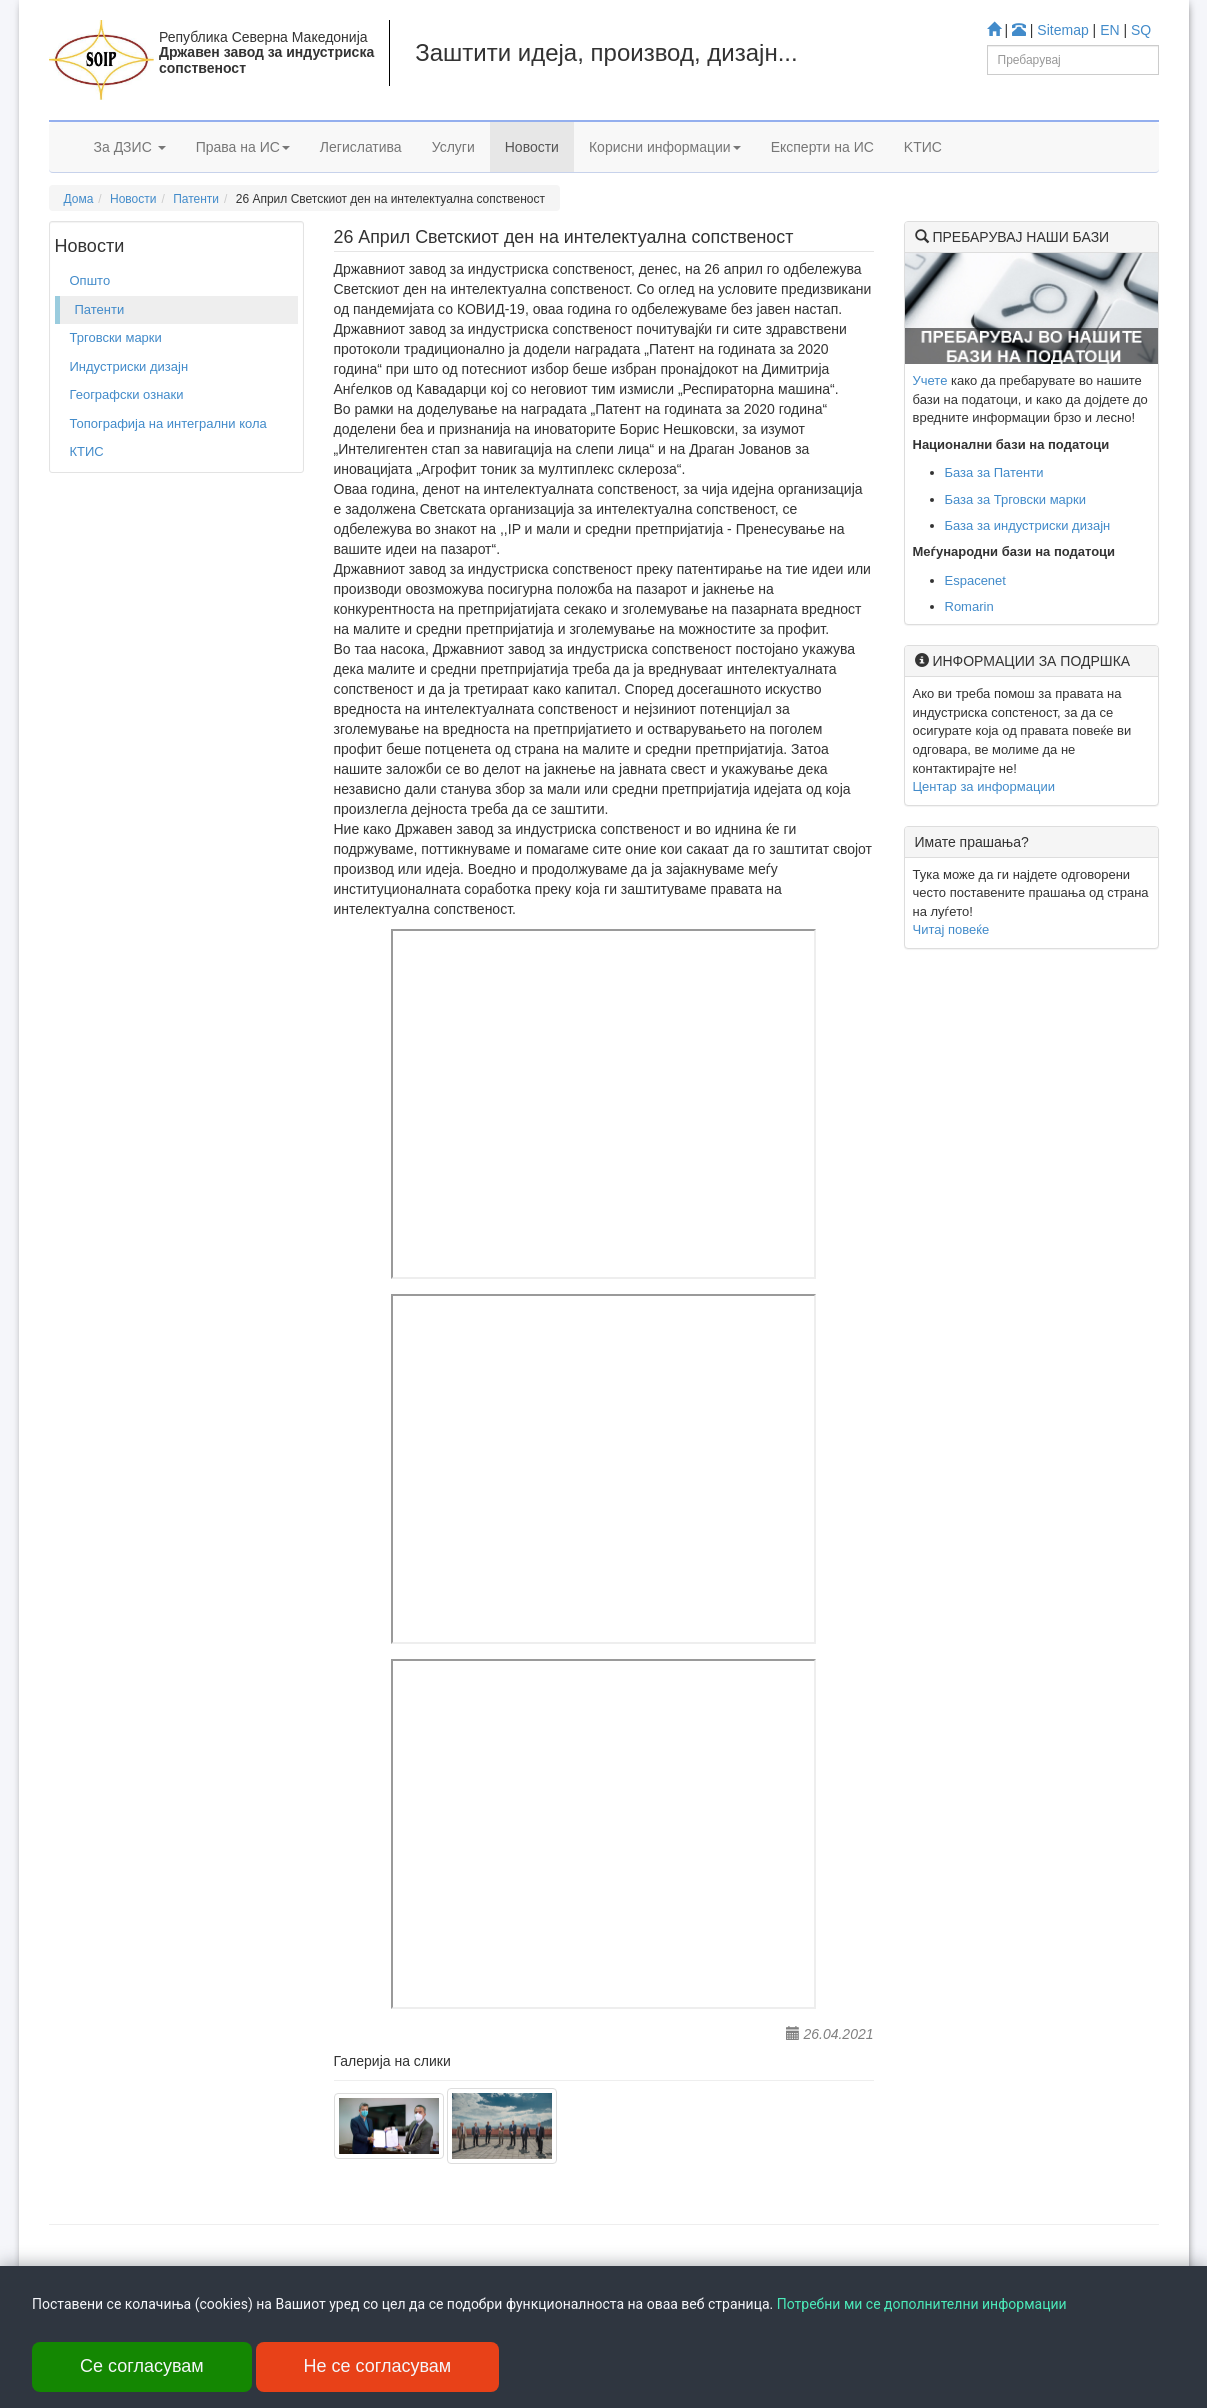 The width and height of the screenshot is (1207, 2408). What do you see at coordinates (90, 280) in the screenshot?
I see `Општо` at bounding box center [90, 280].